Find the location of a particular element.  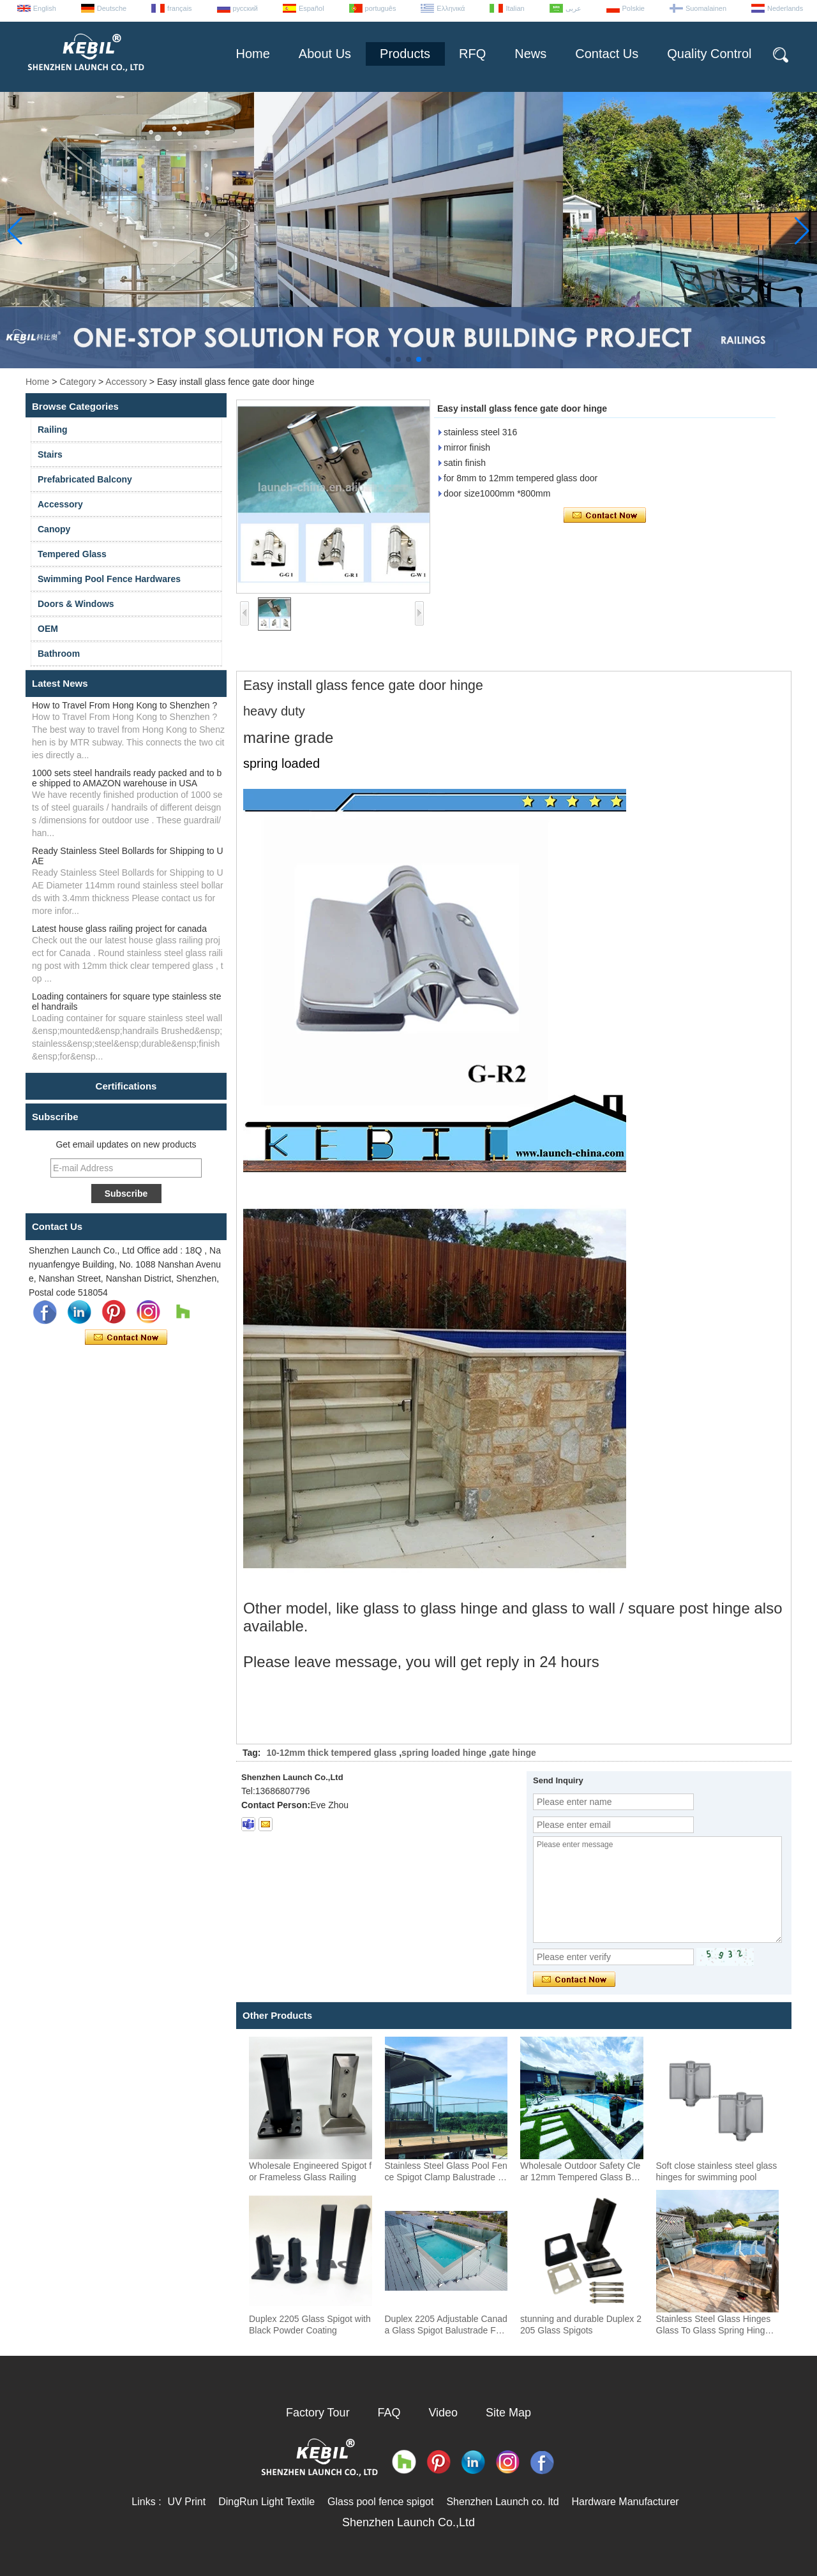

[button] is located at coordinates (388, 359).